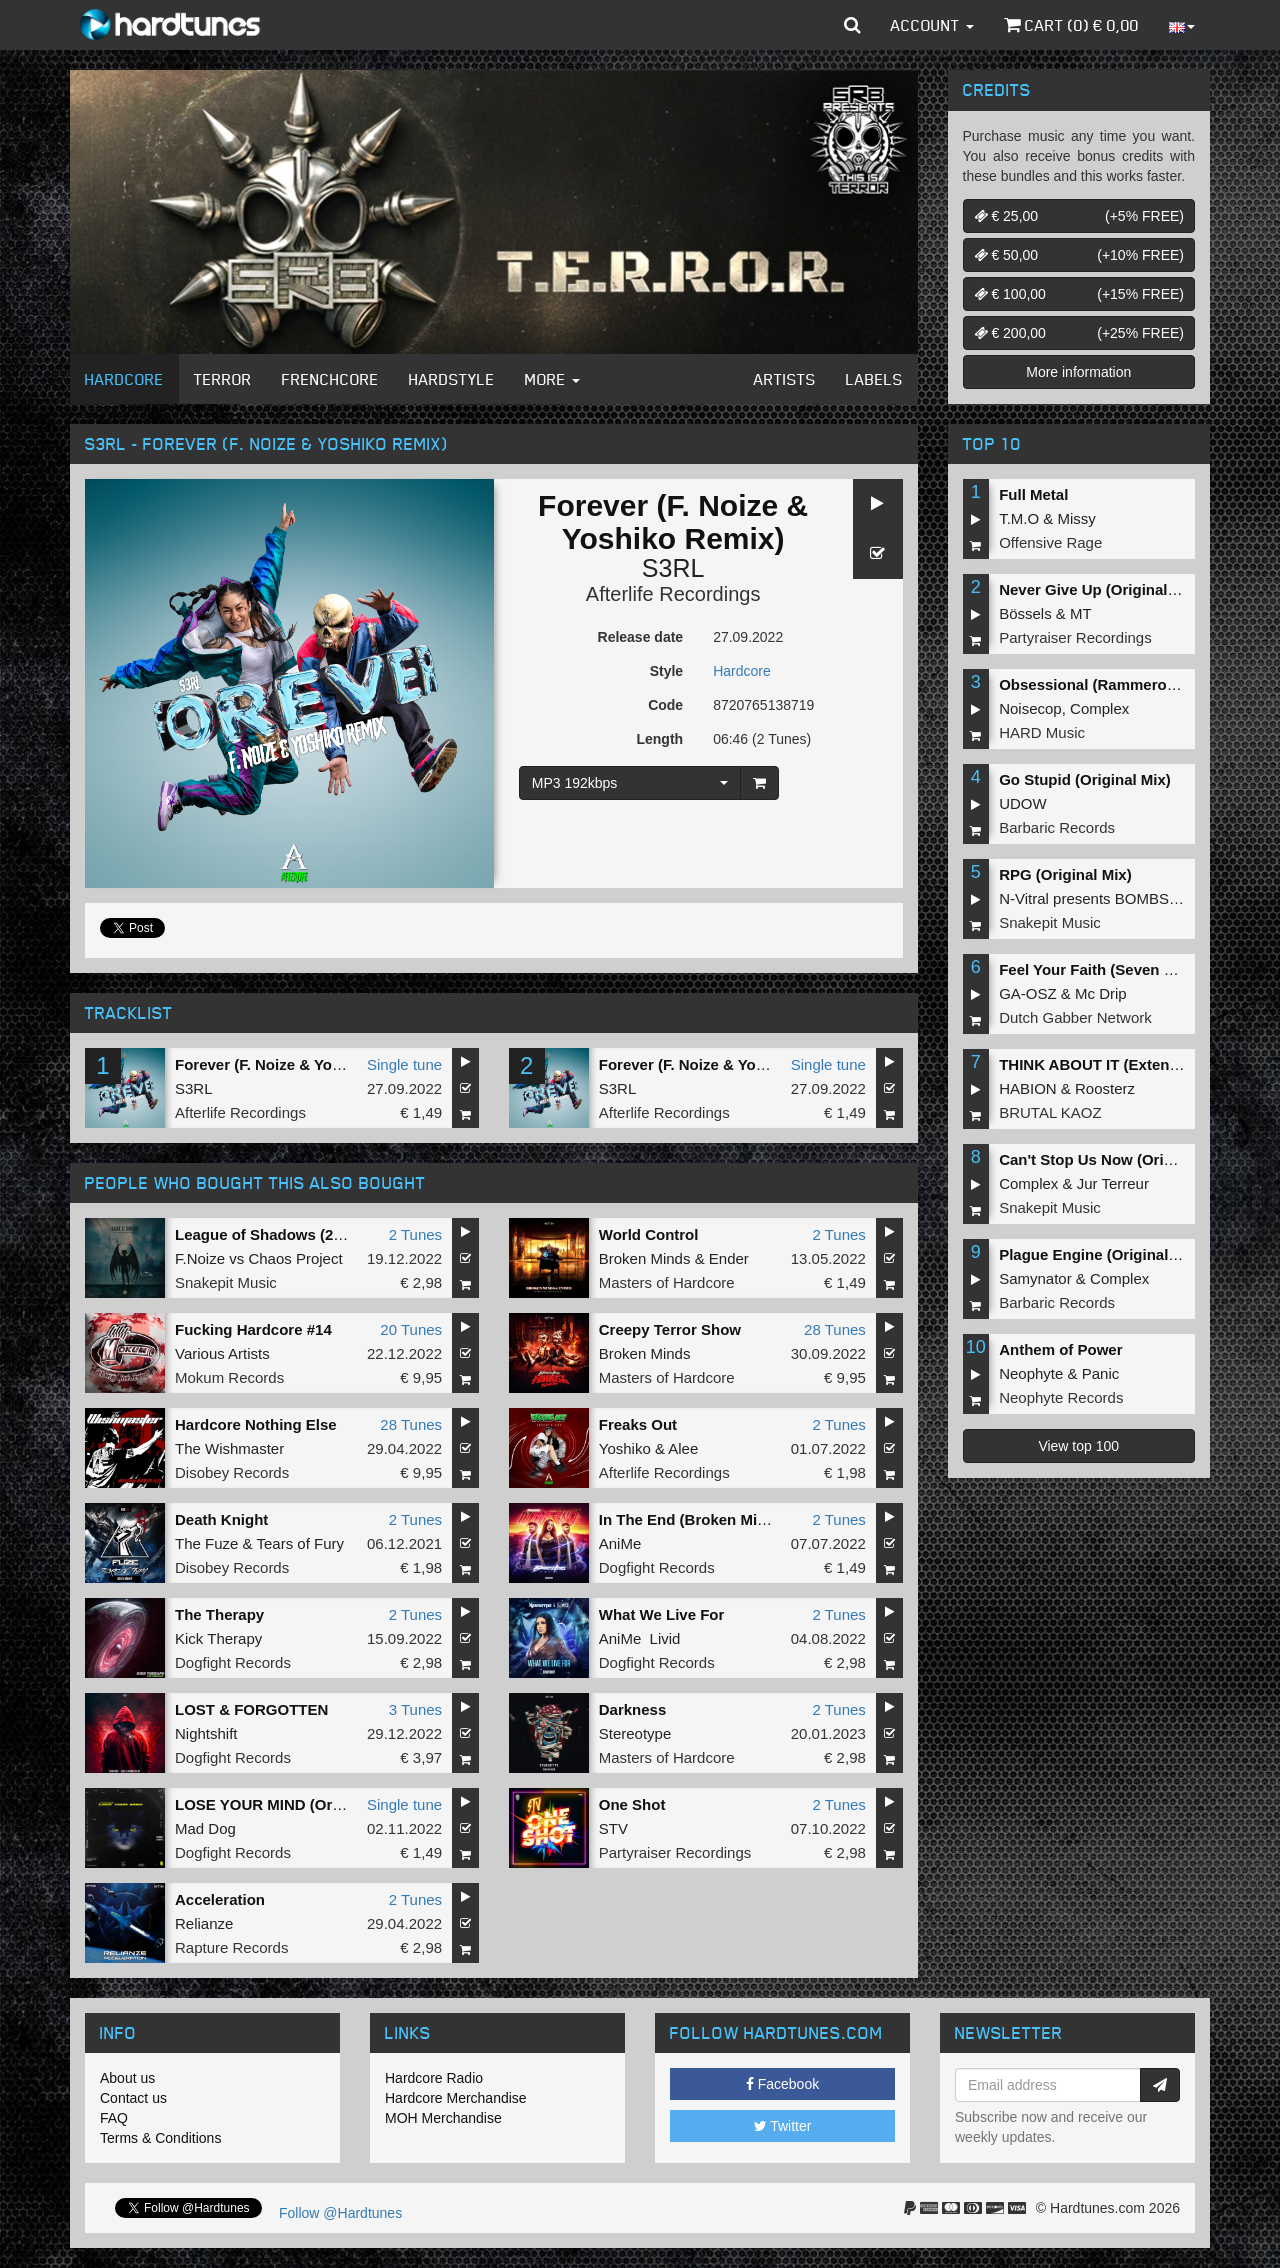 This screenshot has height=2268, width=1280. Describe the element at coordinates (1085, 779) in the screenshot. I see `Go Stupid (Original Mix)` at that location.